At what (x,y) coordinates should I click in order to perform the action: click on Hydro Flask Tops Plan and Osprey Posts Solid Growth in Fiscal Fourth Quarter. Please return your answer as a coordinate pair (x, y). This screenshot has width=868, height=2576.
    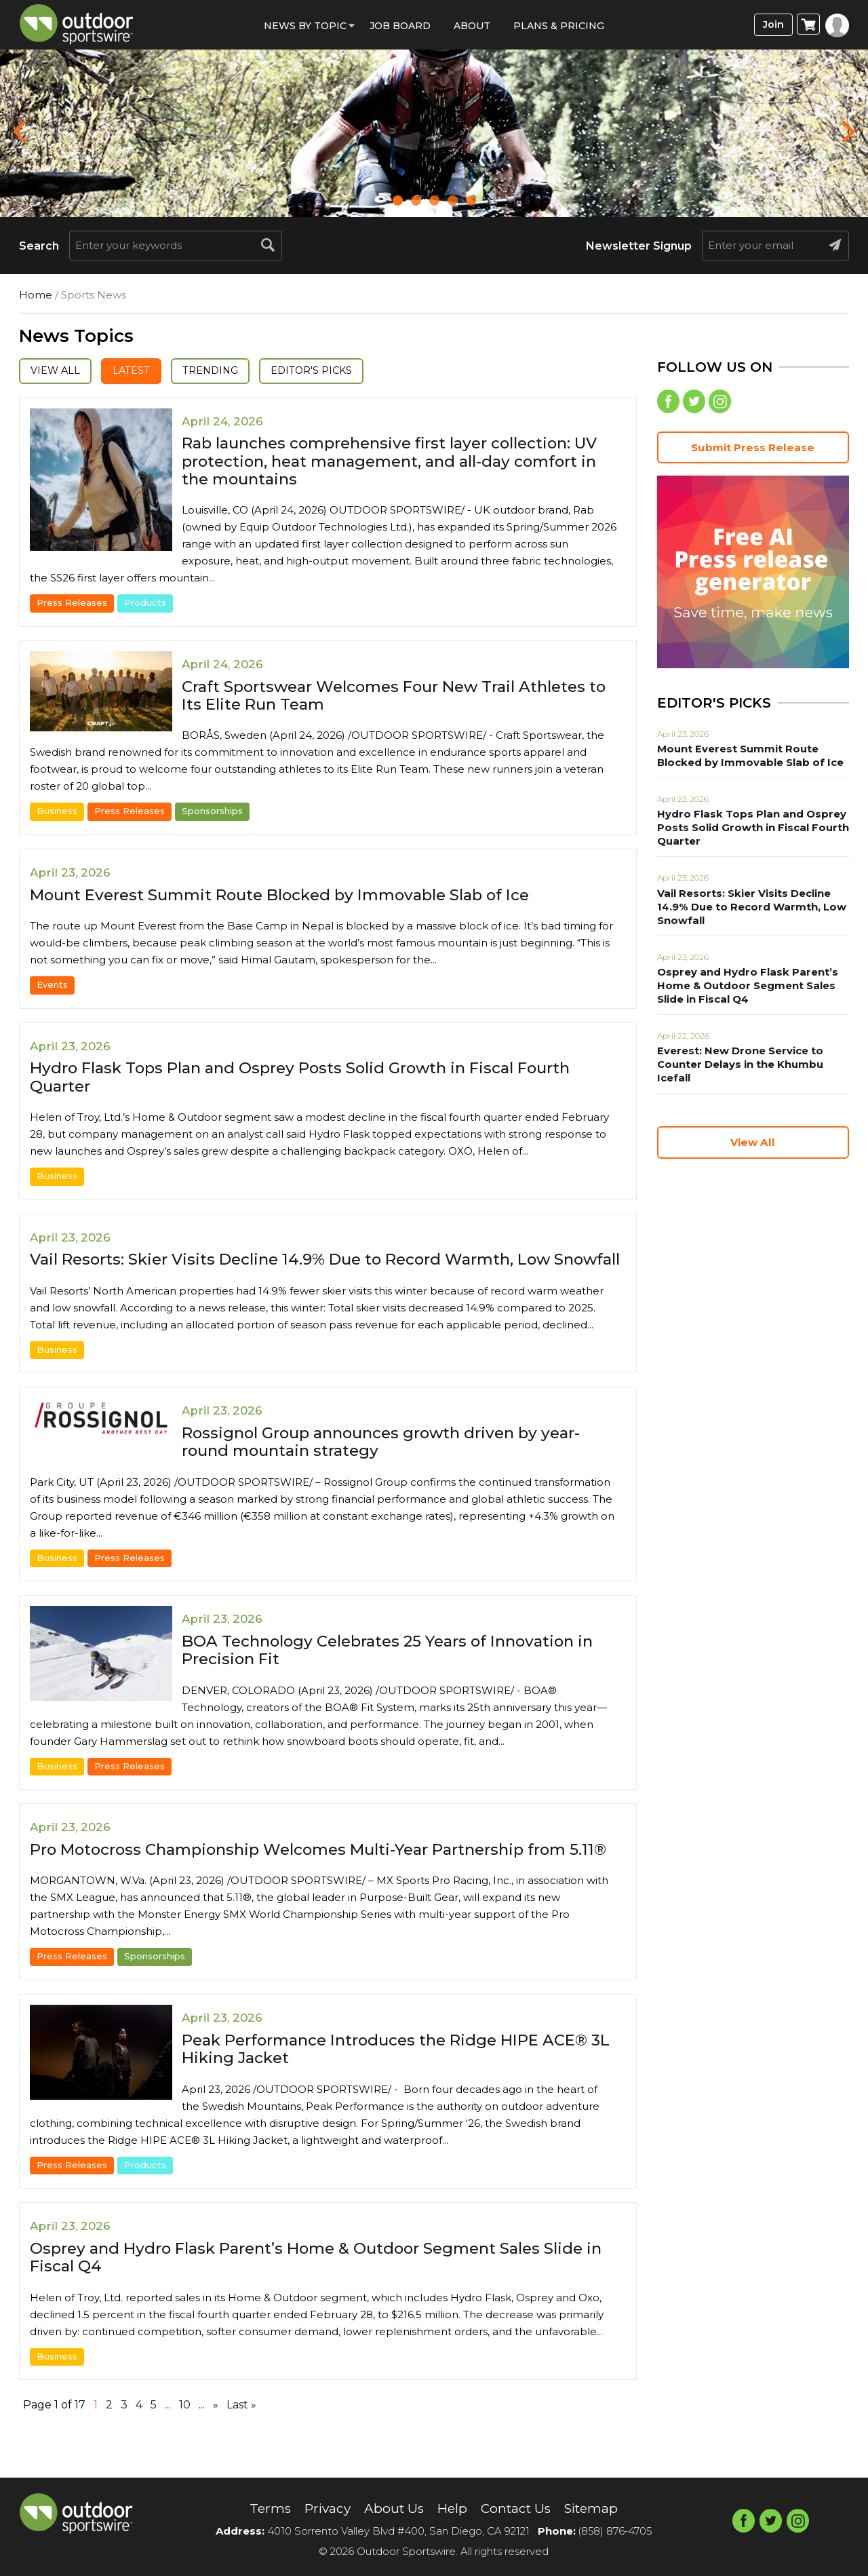
    Looking at the image, I should click on (315, 1077).